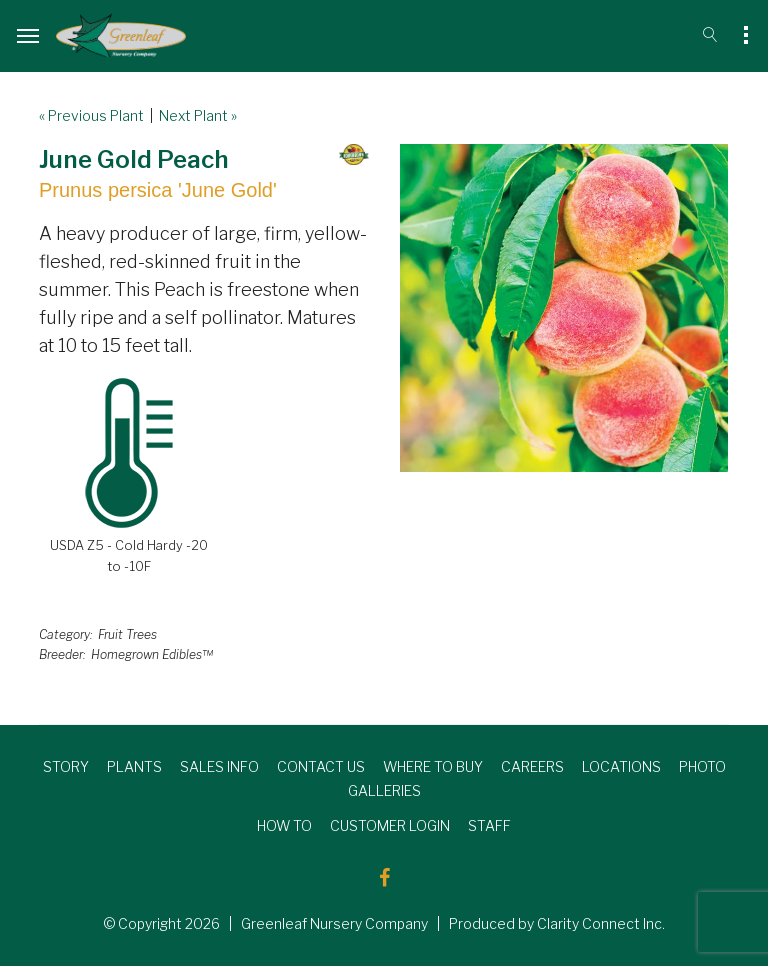  Describe the element at coordinates (621, 766) in the screenshot. I see `LOCATIONS` at that location.